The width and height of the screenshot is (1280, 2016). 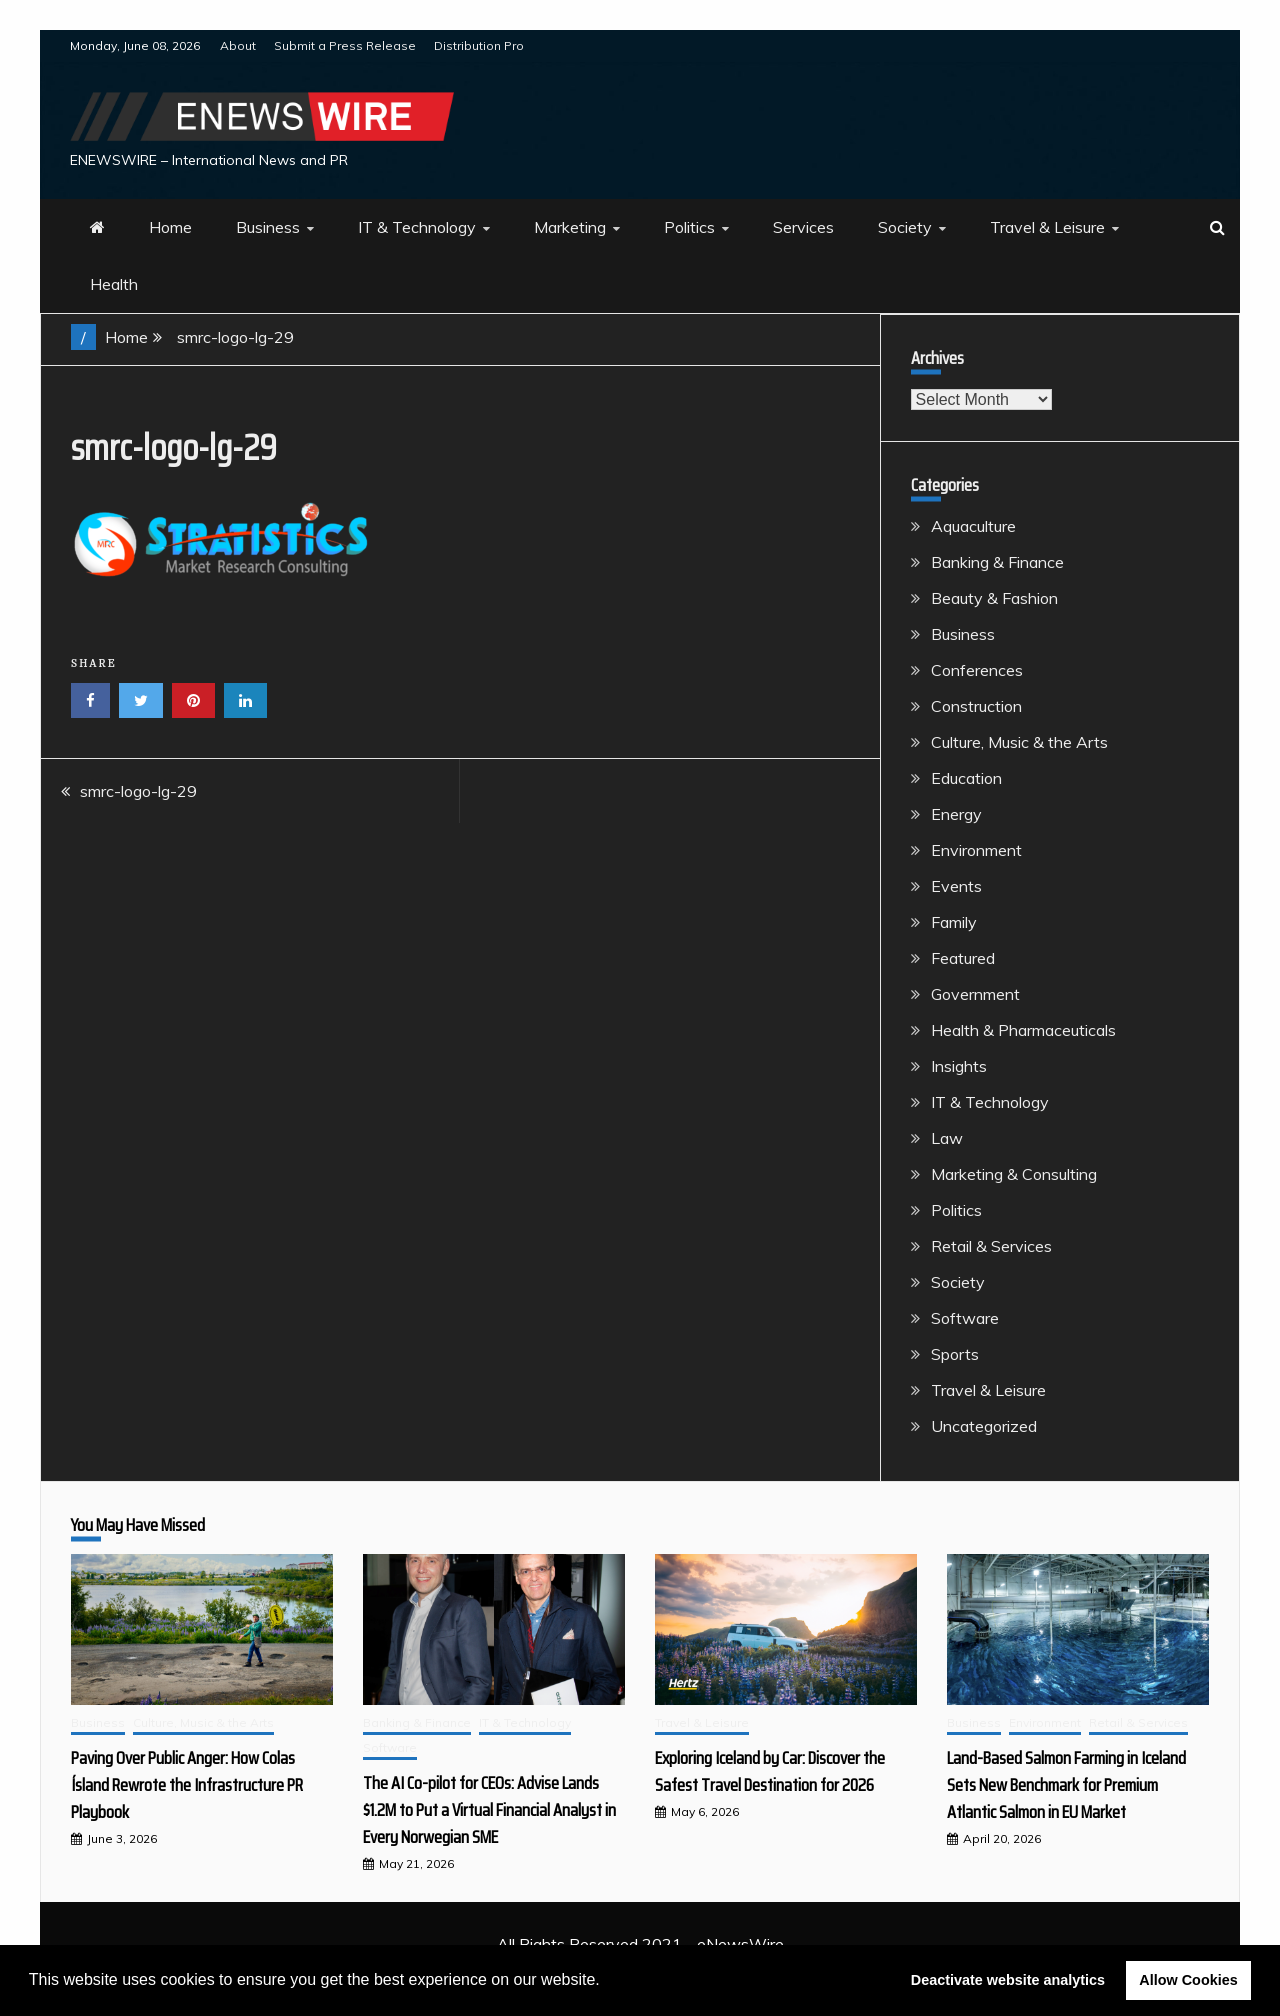 What do you see at coordinates (187, 1785) in the screenshot?
I see `Paving Over Public Anger: How Colas Ísland Rewrote the Infrastructure PR Playbook` at bounding box center [187, 1785].